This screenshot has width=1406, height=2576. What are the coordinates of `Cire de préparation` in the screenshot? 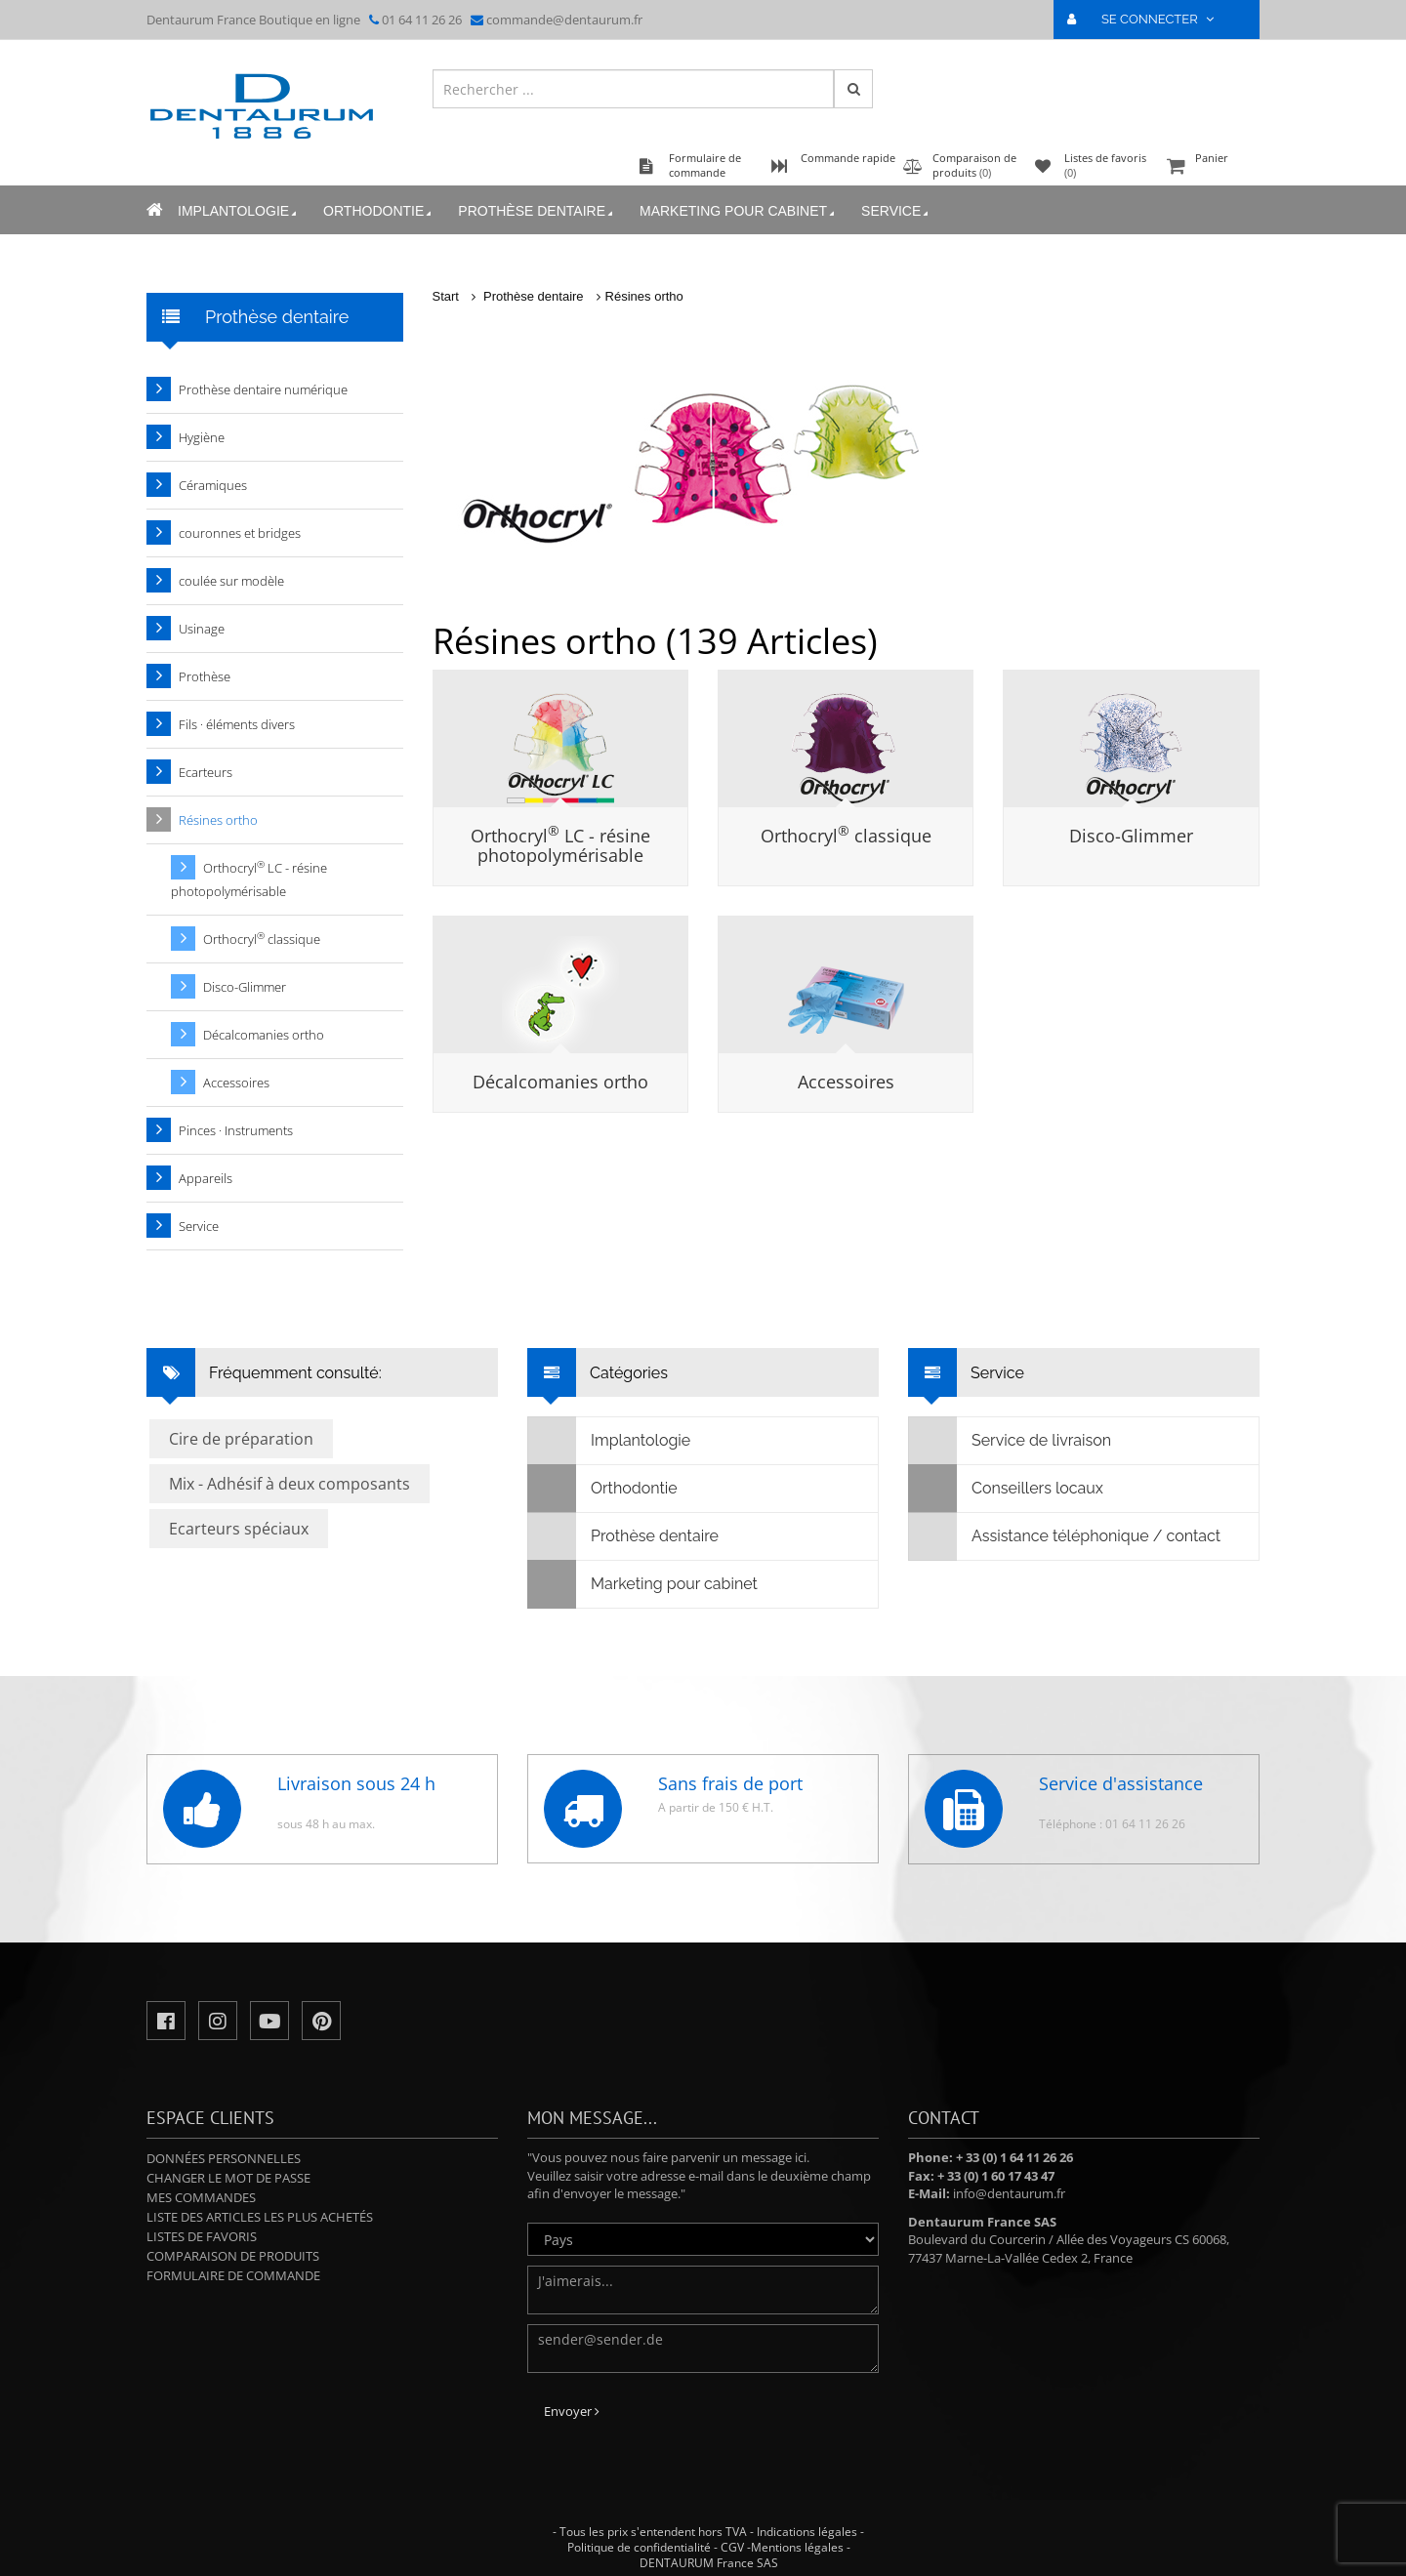 It's located at (241, 1439).